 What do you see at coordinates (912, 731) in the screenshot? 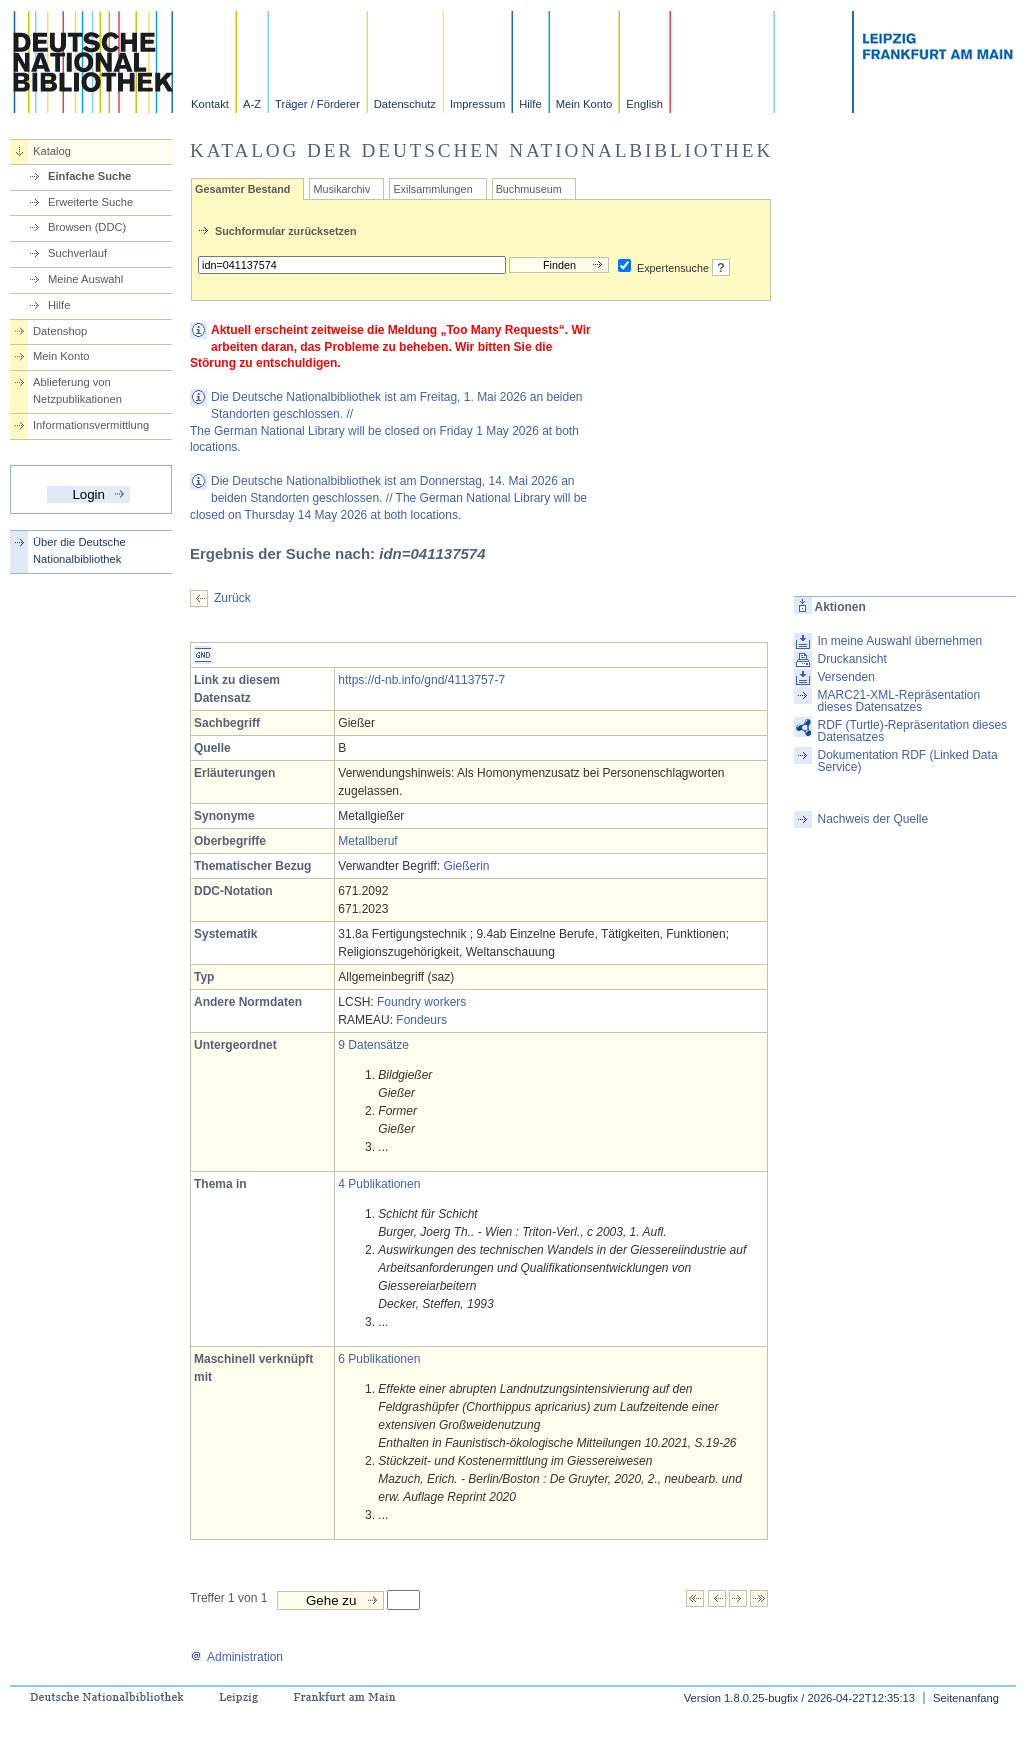
I see `RDF (Turtle)-Repräsentation dieses Datensatzes` at bounding box center [912, 731].